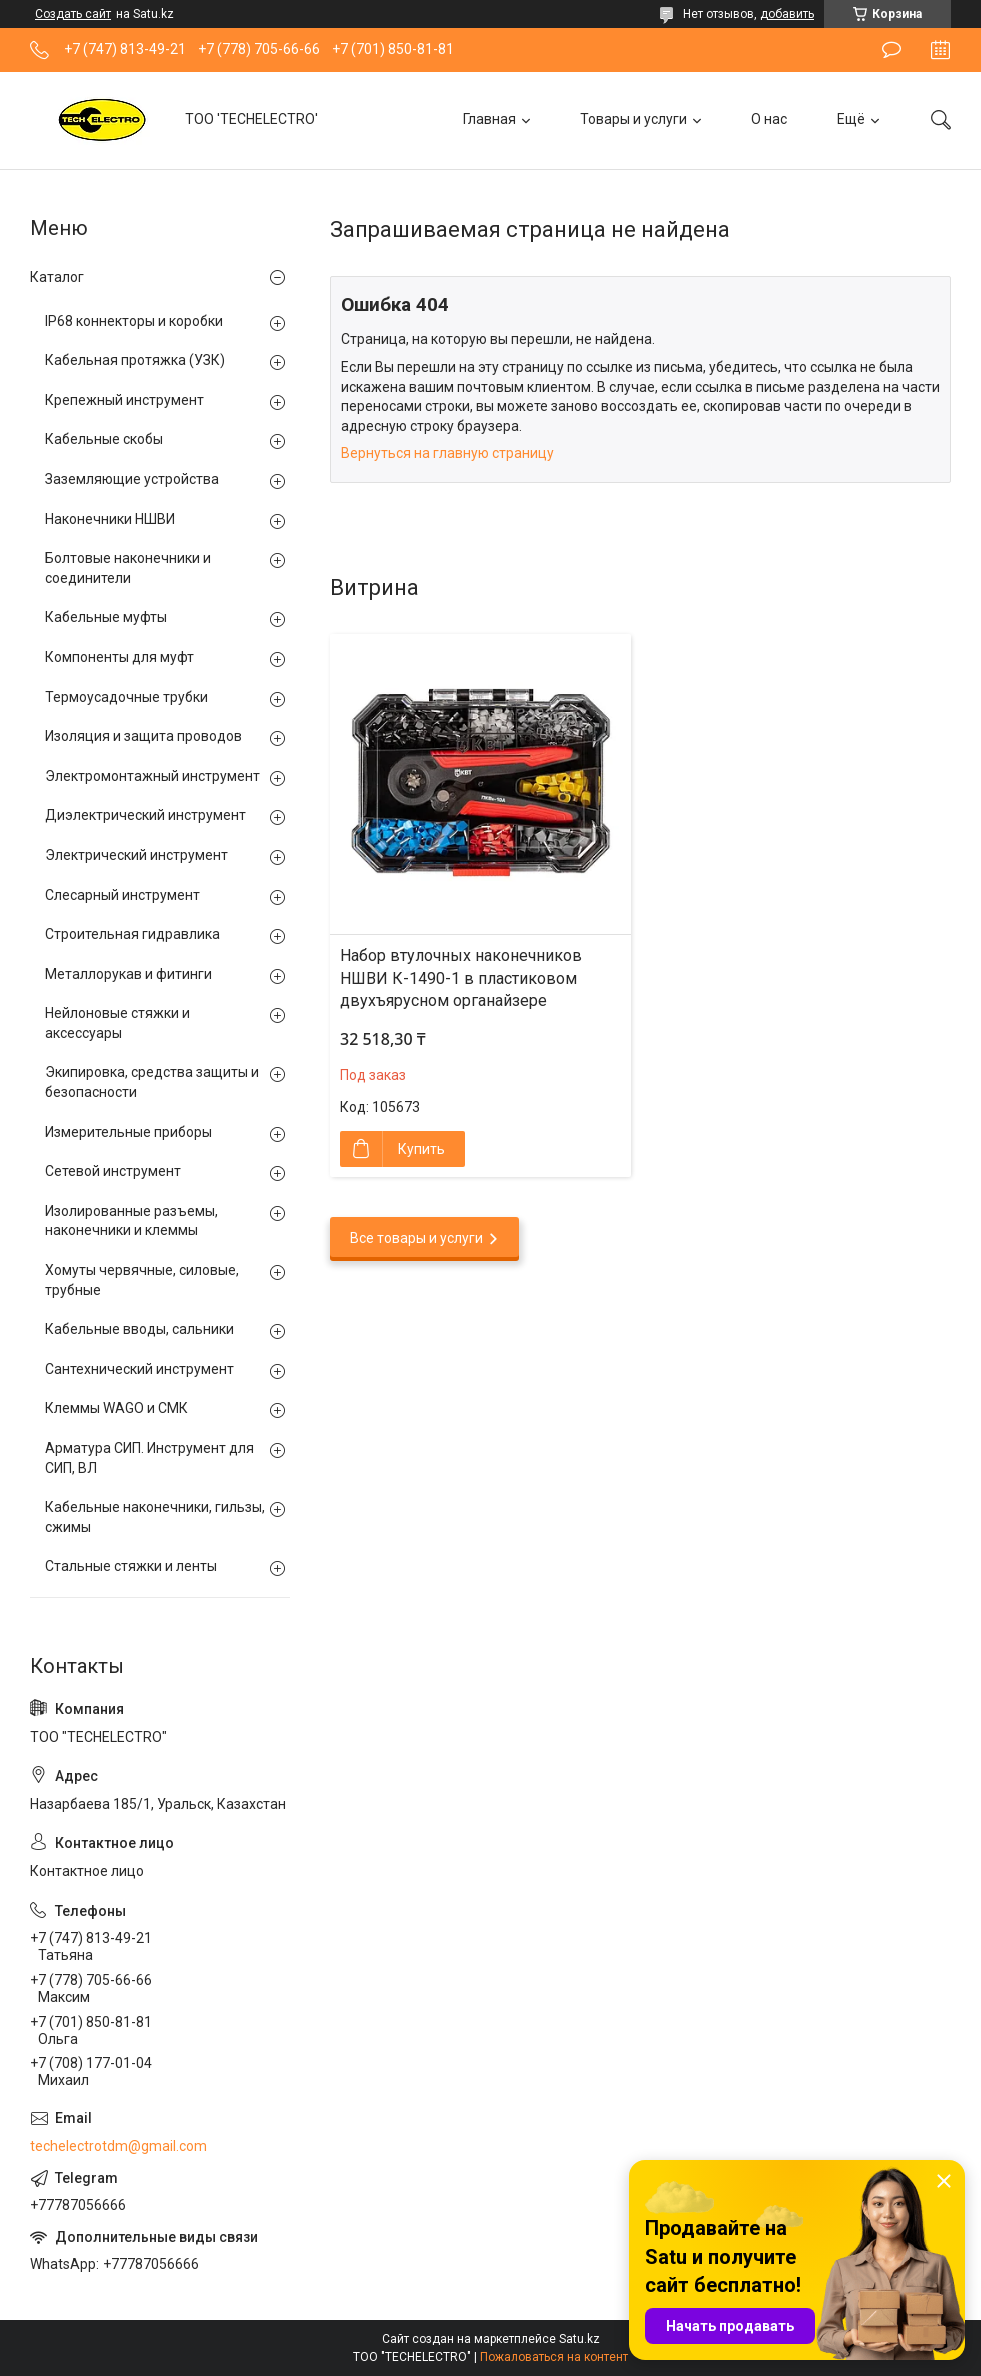 The width and height of the screenshot is (981, 2376). Describe the element at coordinates (117, 1023) in the screenshot. I see `Нейлоновые стяжки и аксессуары` at that location.